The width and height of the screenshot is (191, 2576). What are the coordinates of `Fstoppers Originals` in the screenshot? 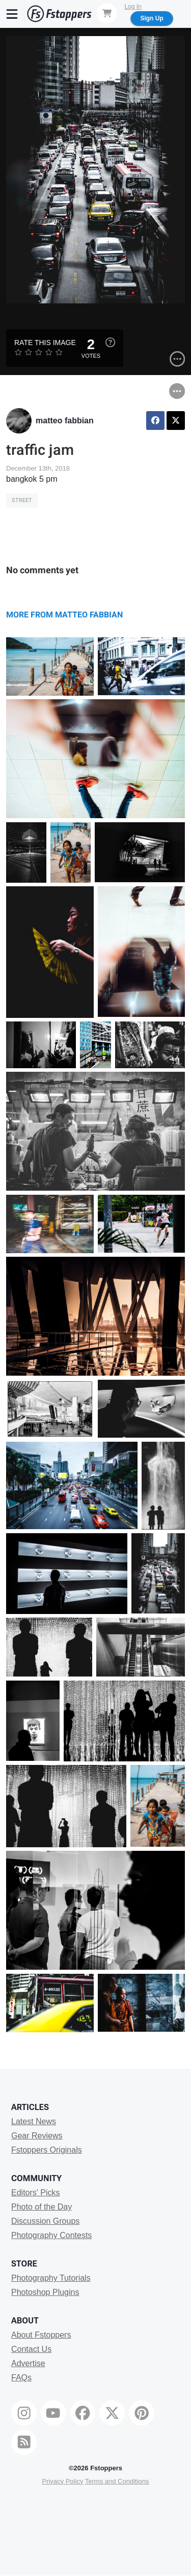 It's located at (46, 2150).